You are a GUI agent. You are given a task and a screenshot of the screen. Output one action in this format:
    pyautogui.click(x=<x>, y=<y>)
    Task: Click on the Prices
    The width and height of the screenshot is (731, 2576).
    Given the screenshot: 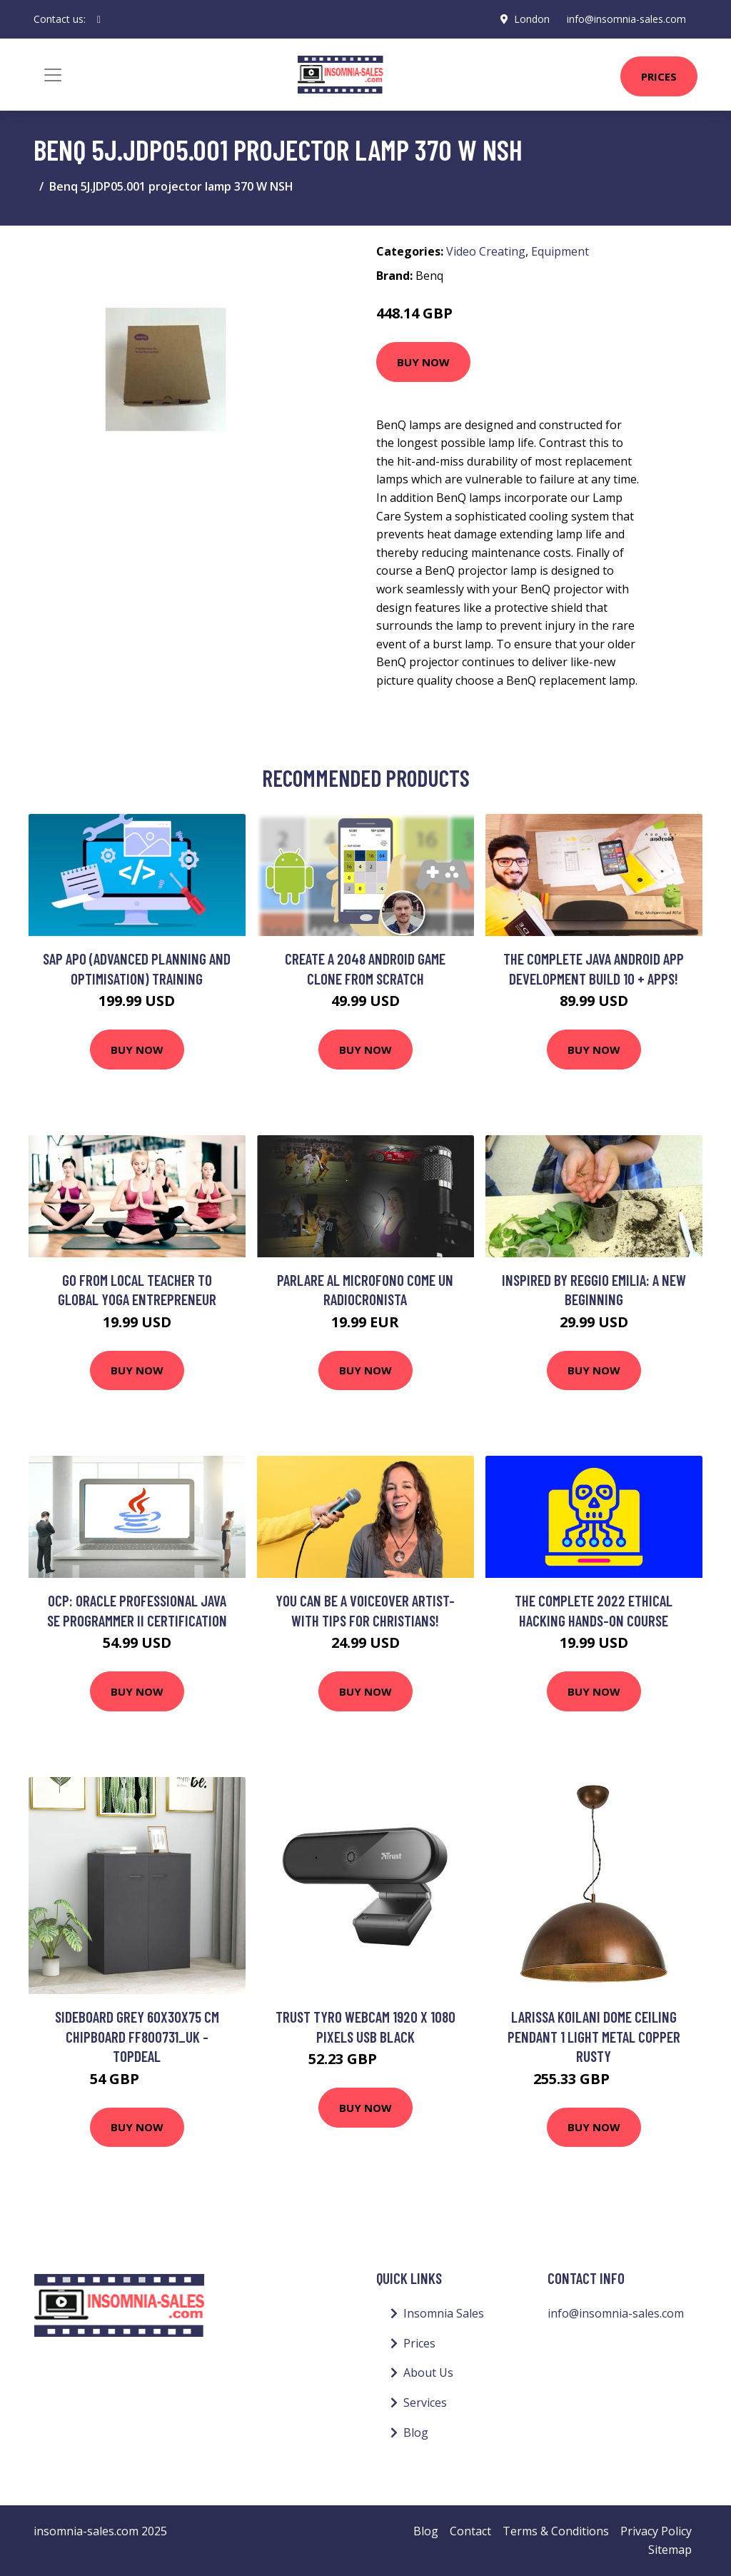 What is the action you would take?
    pyautogui.click(x=659, y=76)
    